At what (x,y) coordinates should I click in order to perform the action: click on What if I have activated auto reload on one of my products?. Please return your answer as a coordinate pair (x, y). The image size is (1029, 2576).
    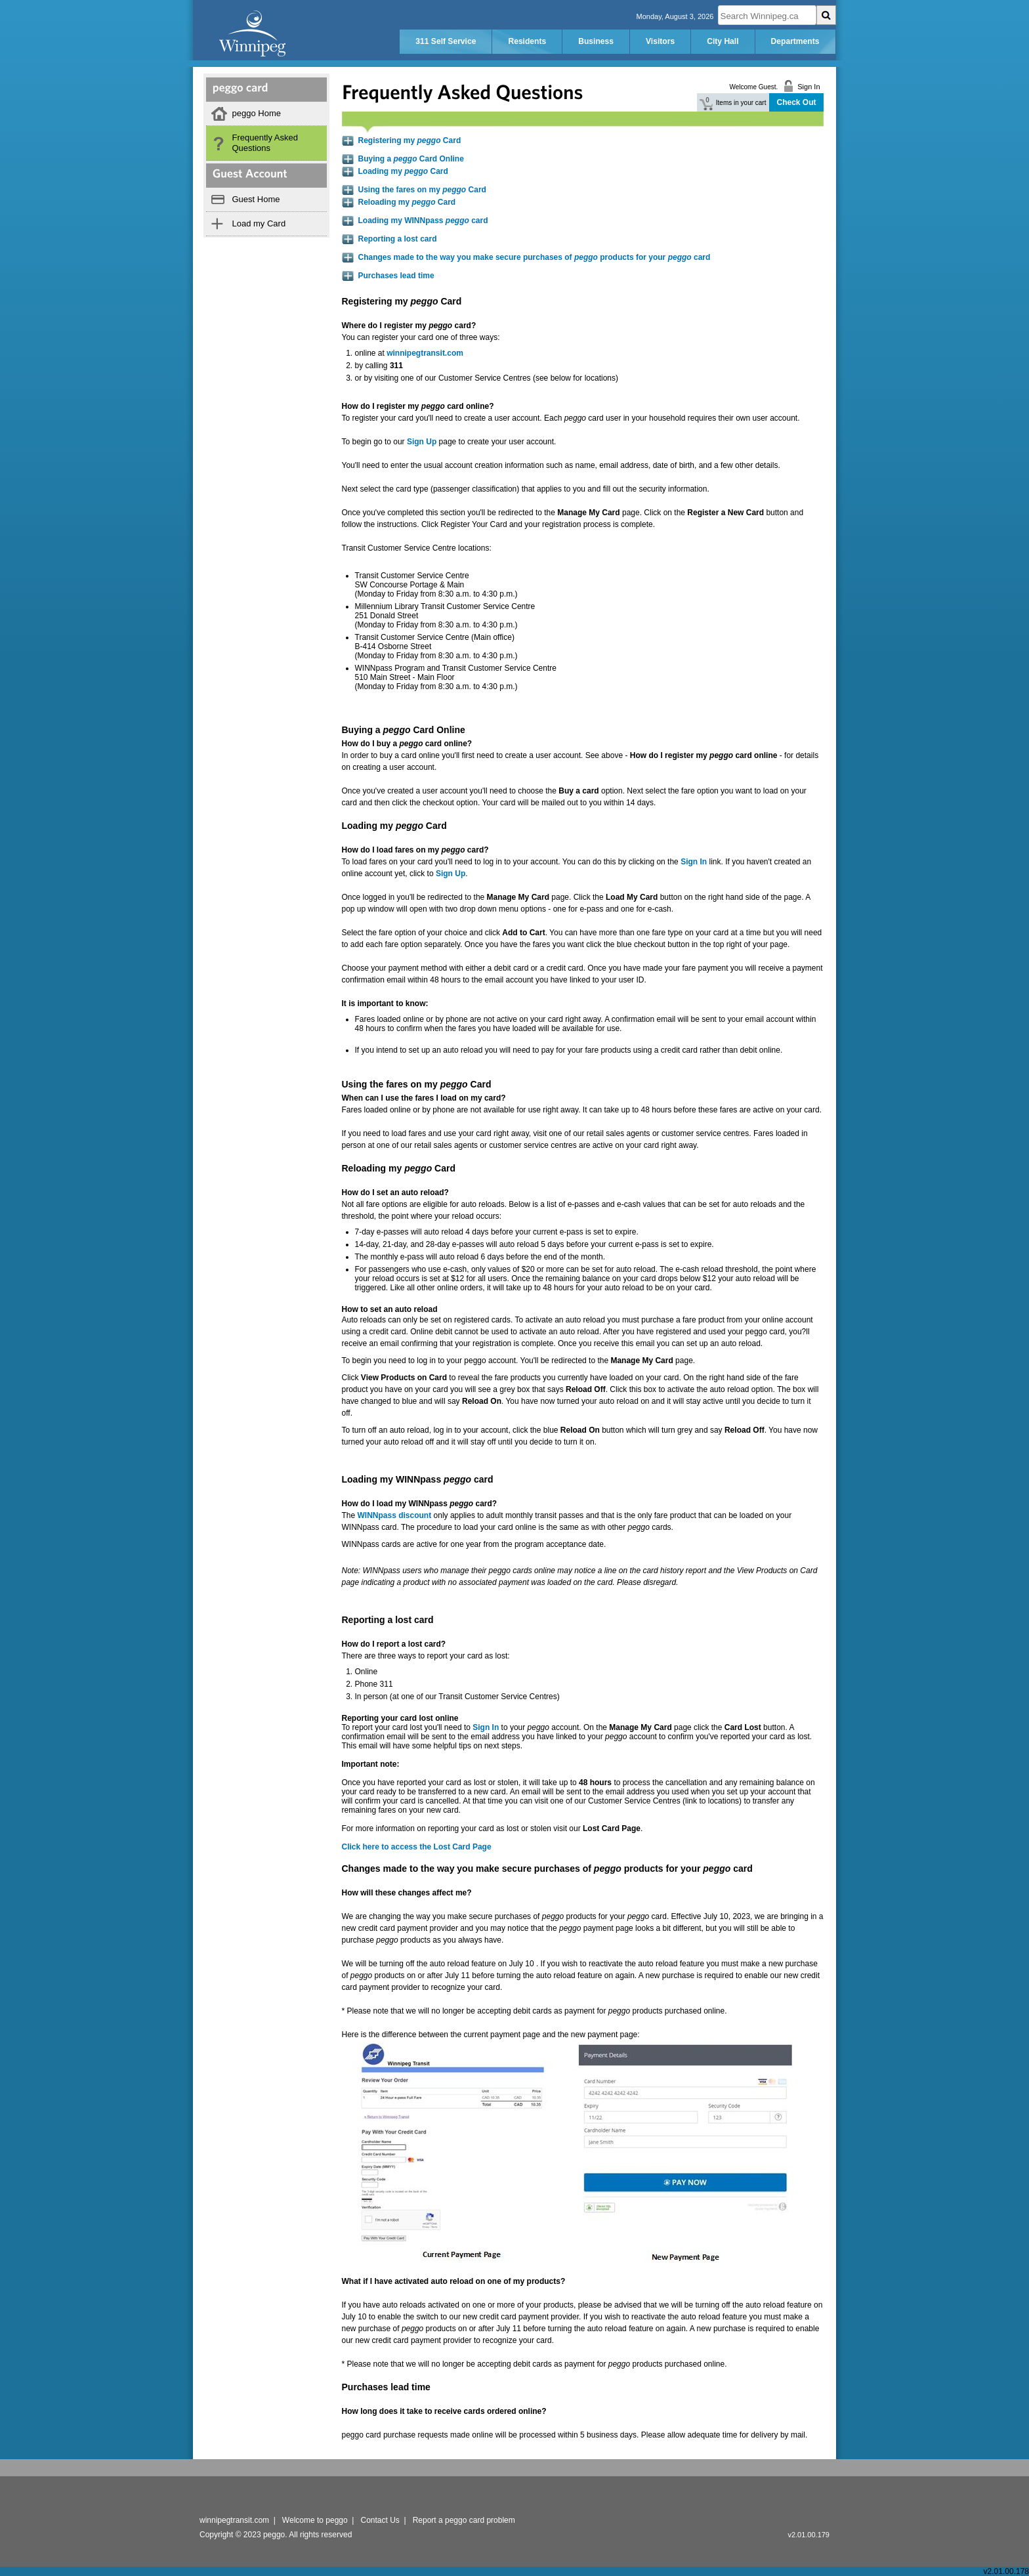
    Looking at the image, I should click on (454, 2281).